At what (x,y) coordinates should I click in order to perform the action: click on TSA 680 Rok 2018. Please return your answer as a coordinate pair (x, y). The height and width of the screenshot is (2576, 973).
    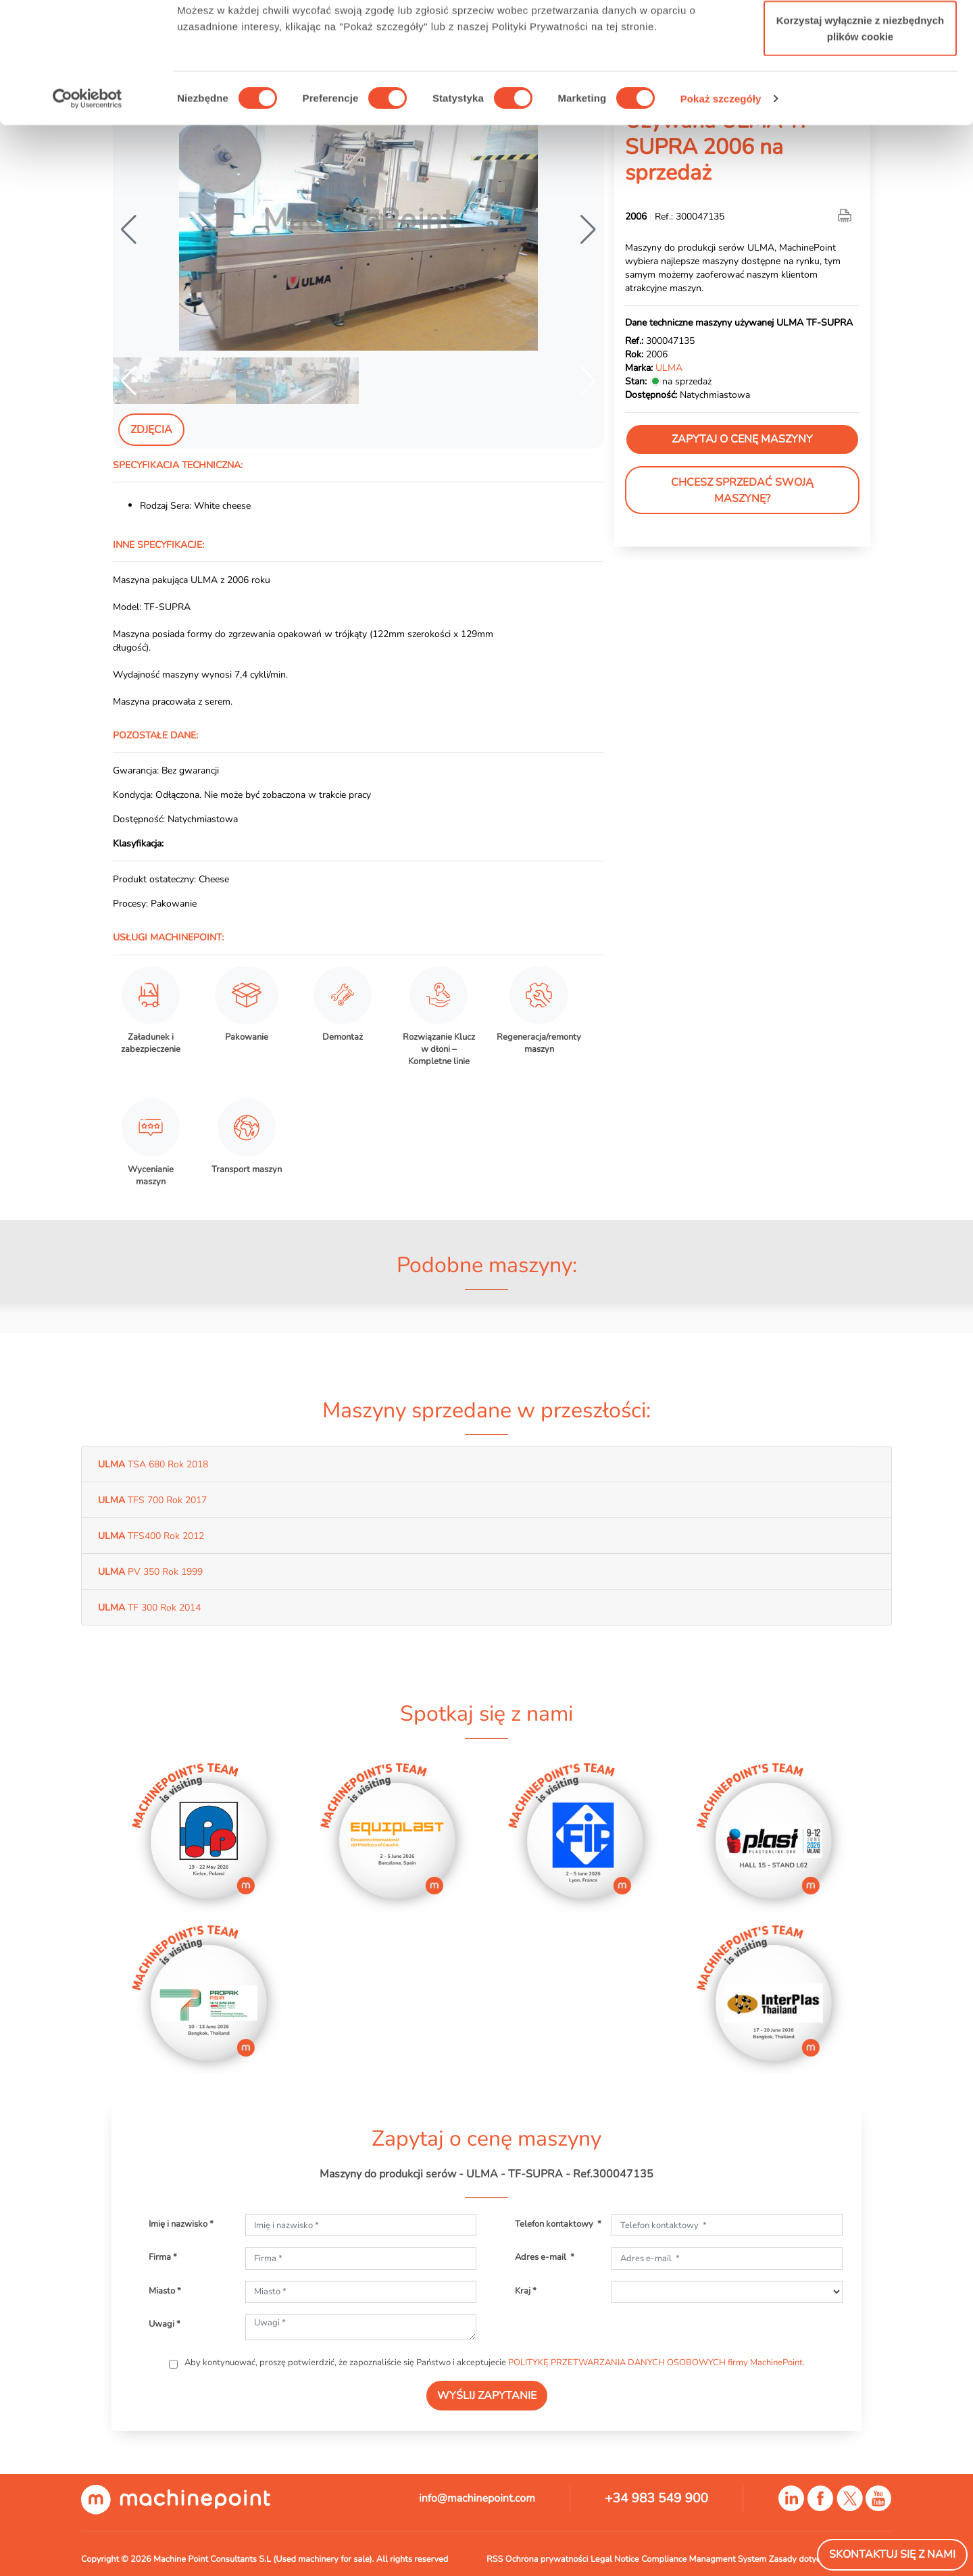
    Looking at the image, I should click on (153, 1464).